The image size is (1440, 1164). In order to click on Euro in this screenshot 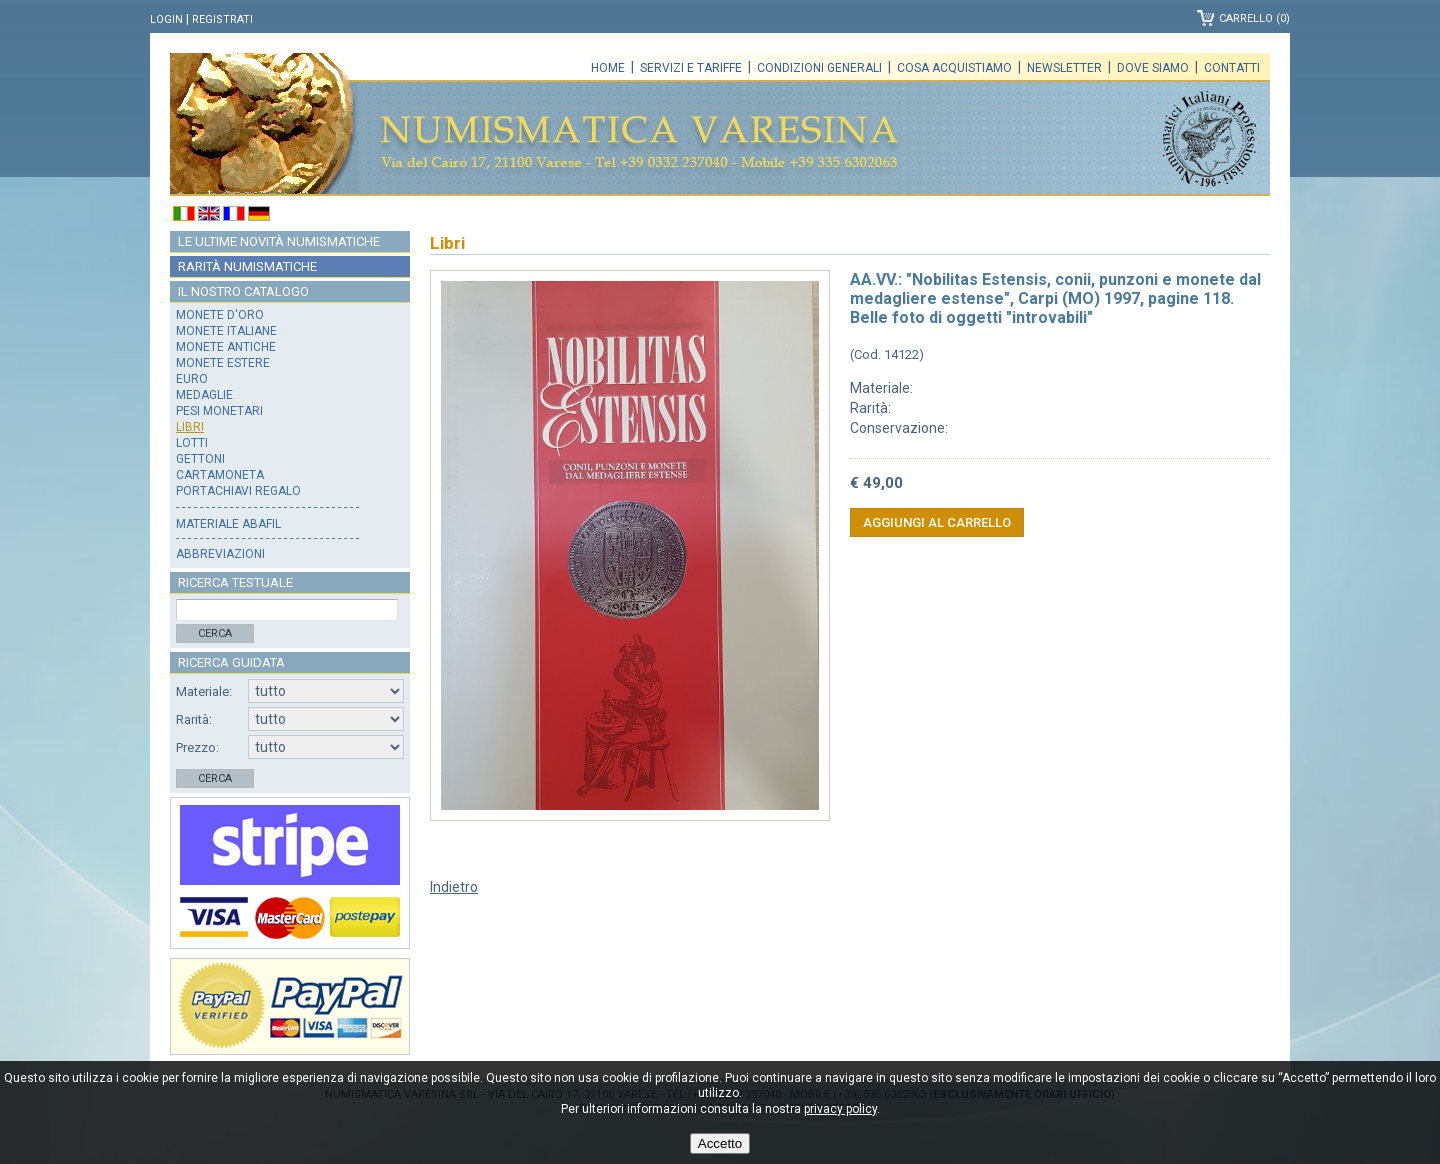, I will do `click(192, 379)`.